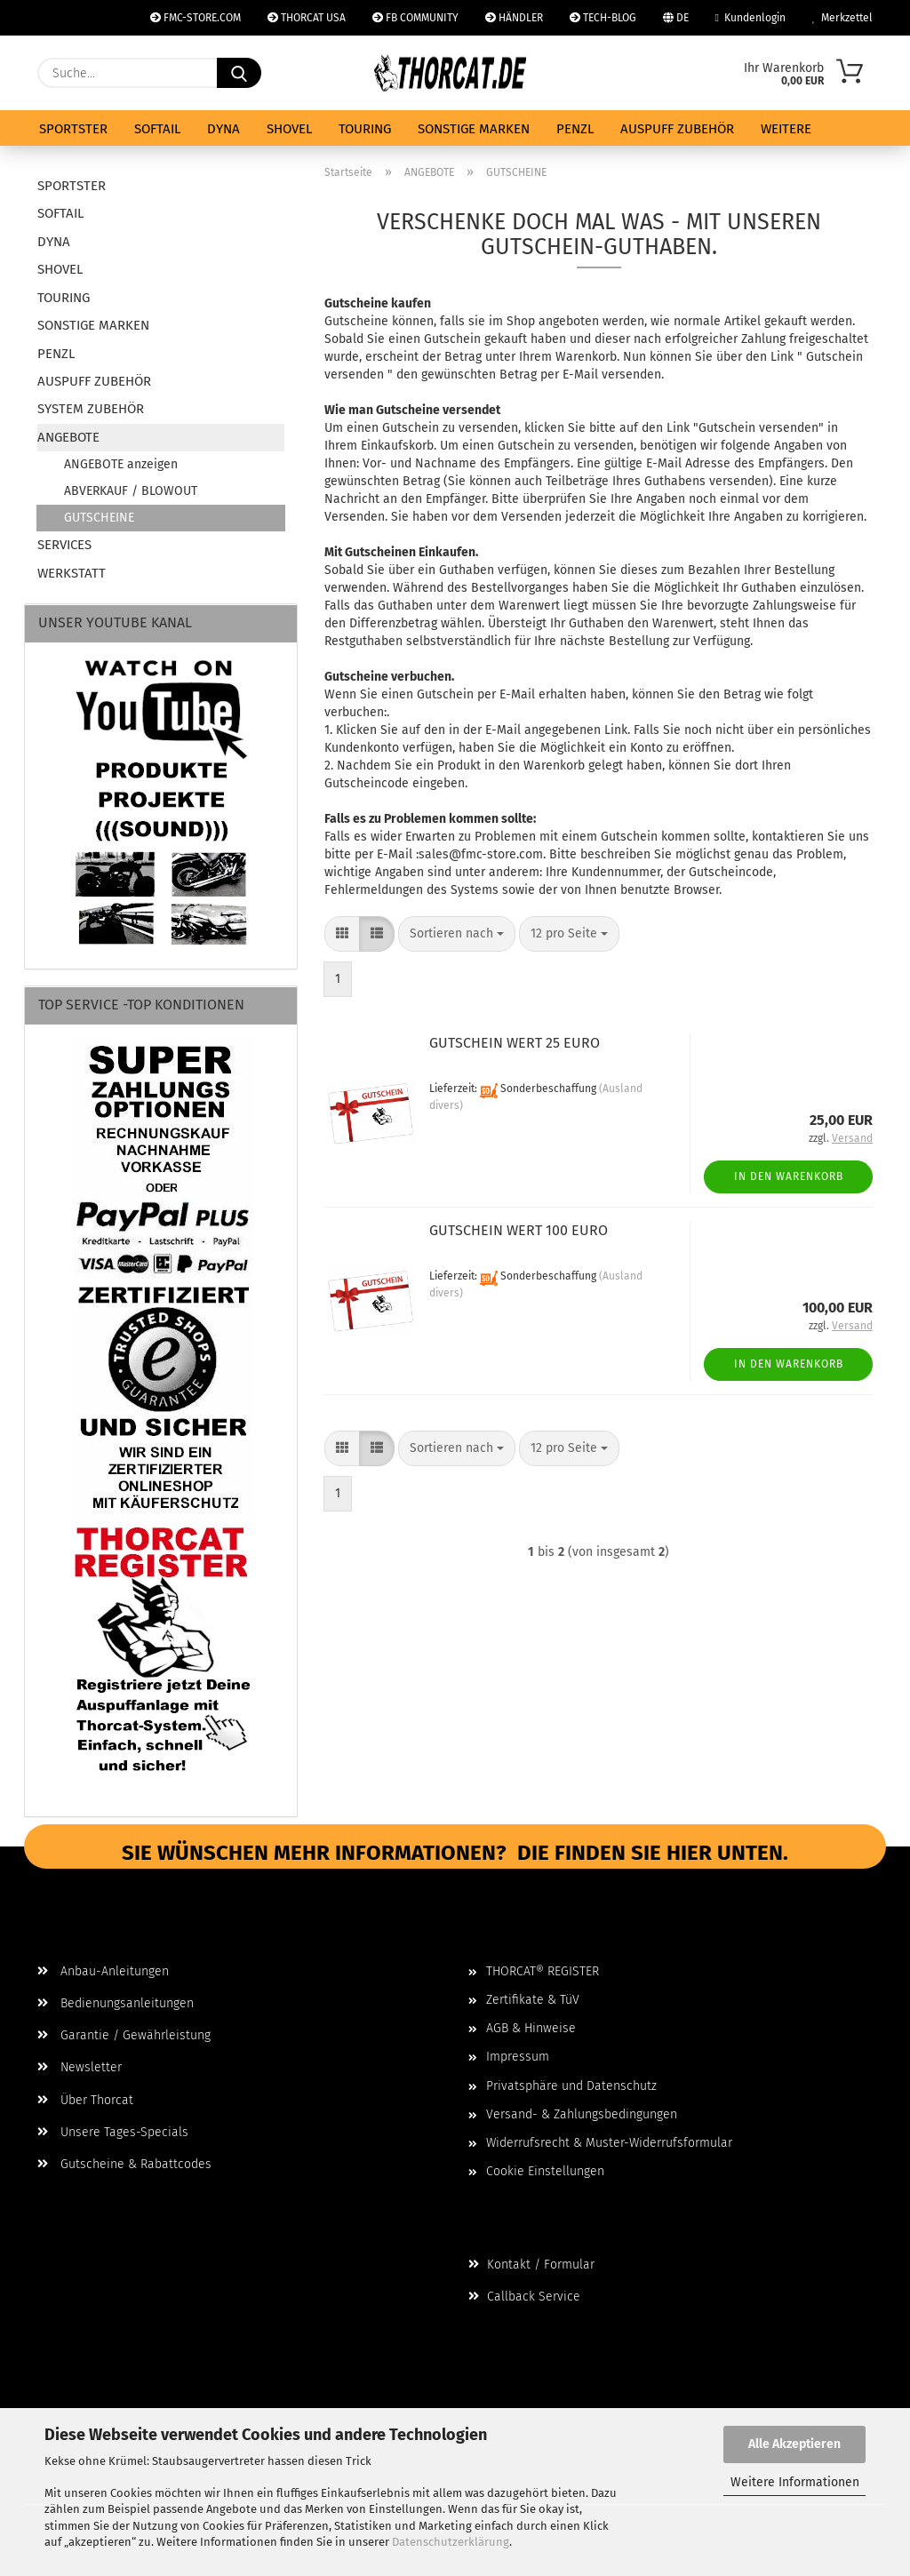  I want to click on ABVERKAUF / BLOWOUT, so click(130, 490).